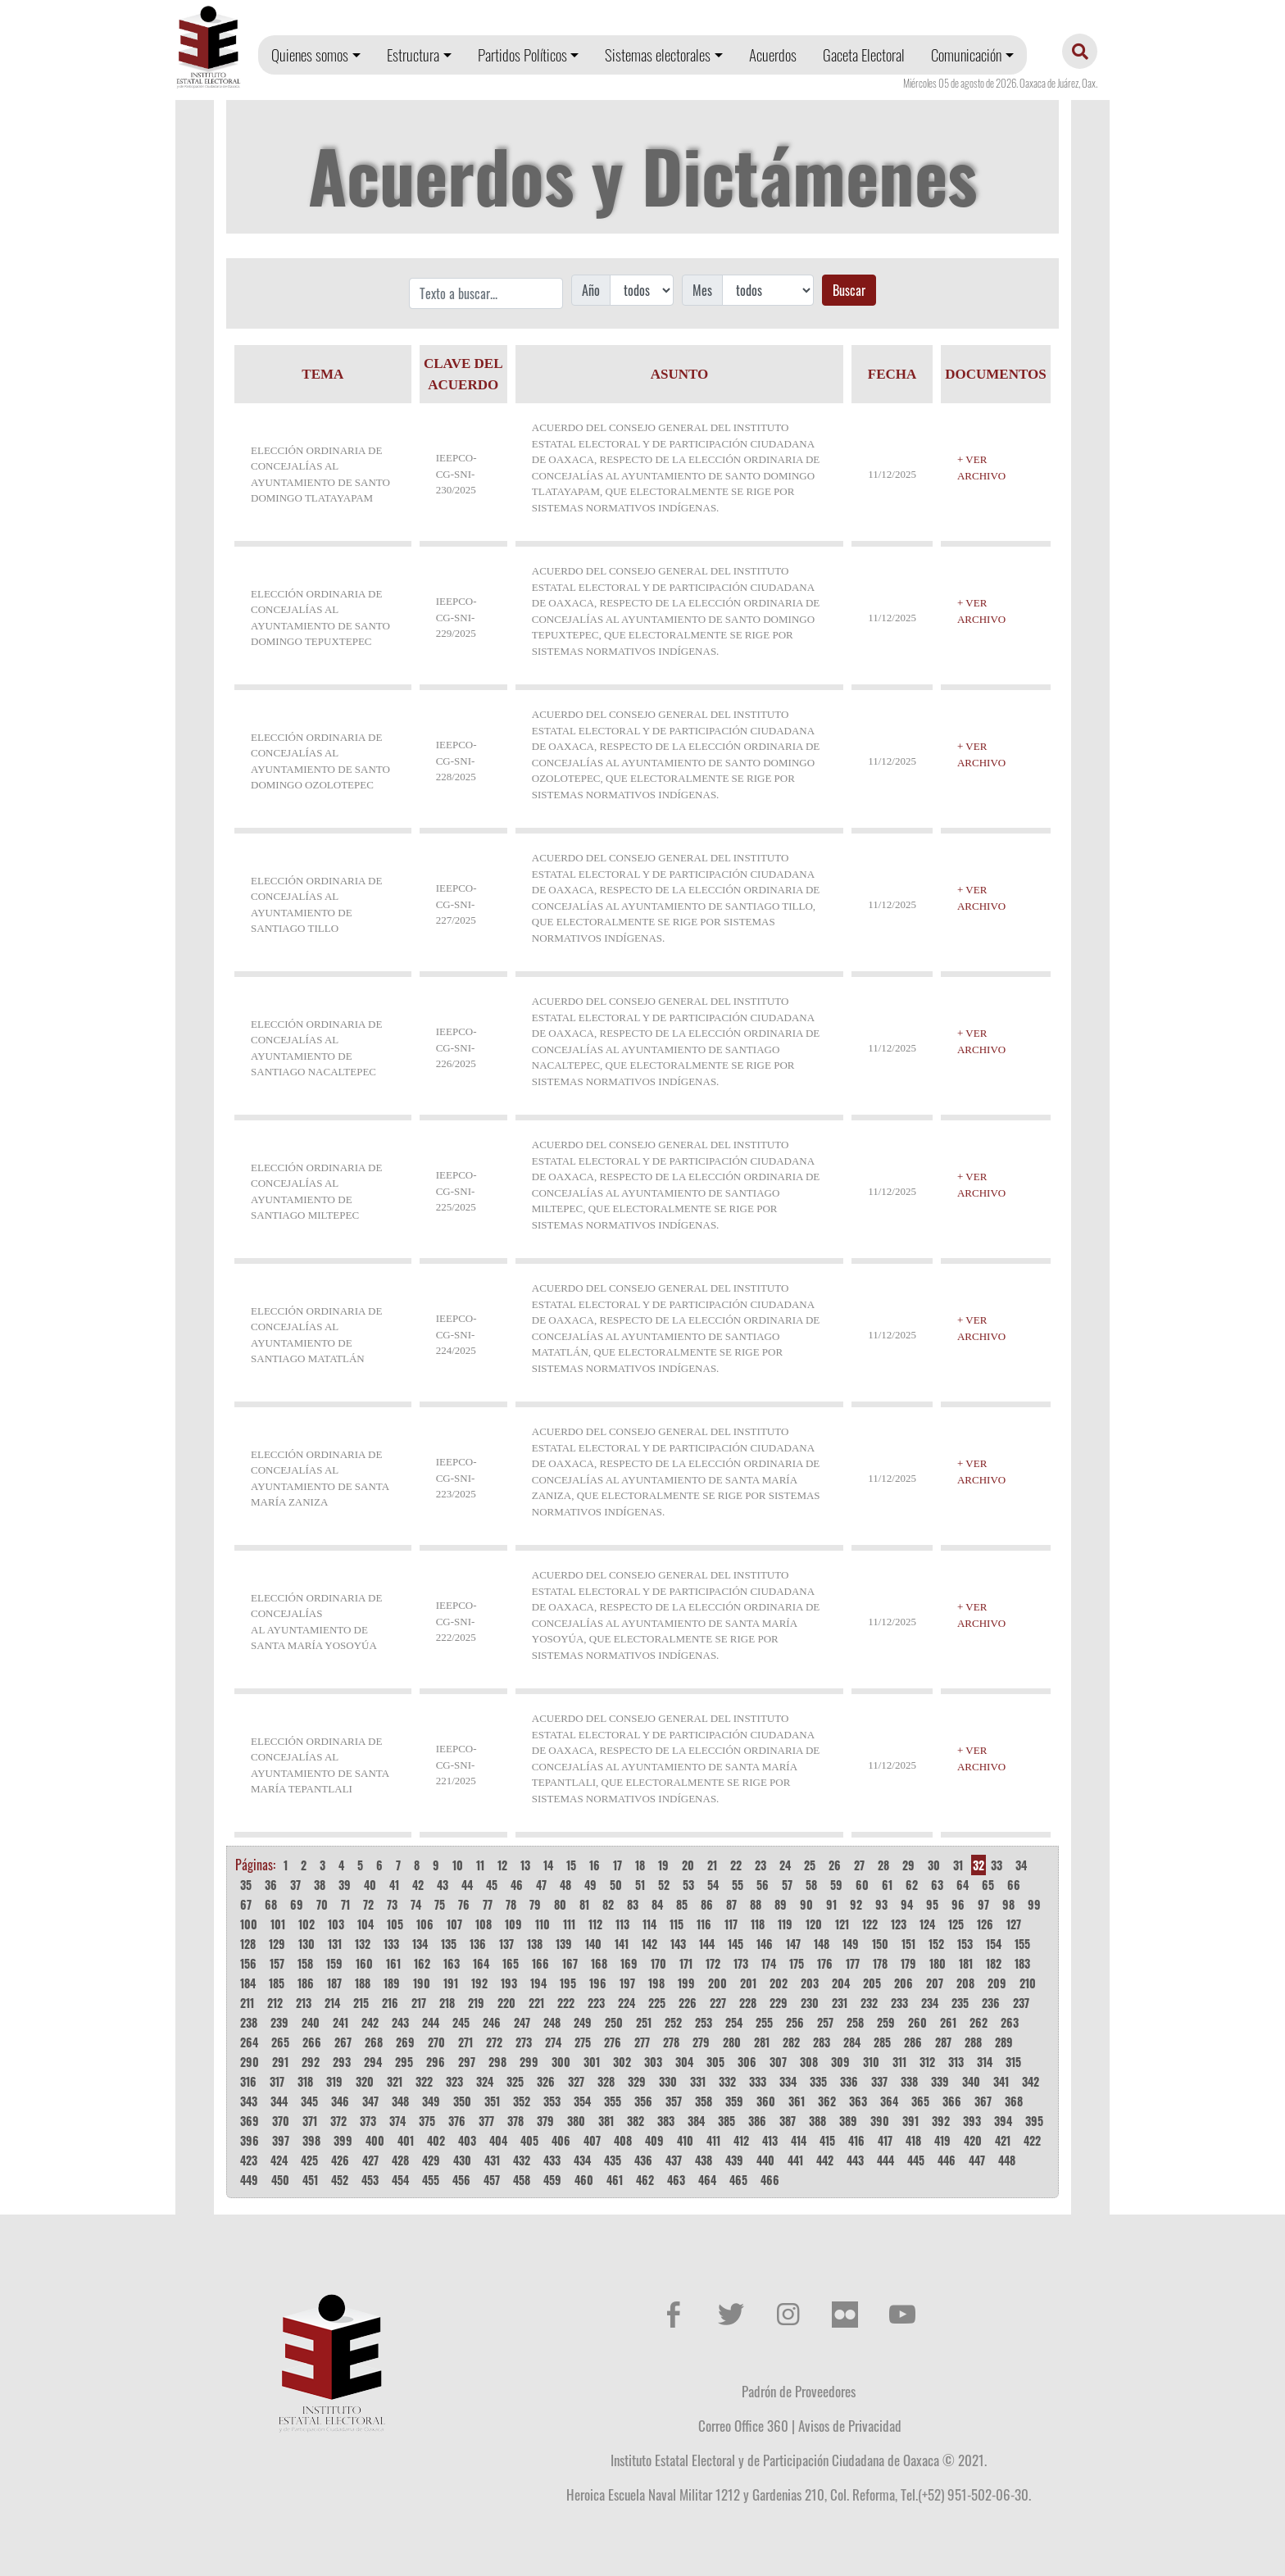 Image resolution: width=1285 pixels, height=2576 pixels. Describe the element at coordinates (1034, 2120) in the screenshot. I see `395` at that location.